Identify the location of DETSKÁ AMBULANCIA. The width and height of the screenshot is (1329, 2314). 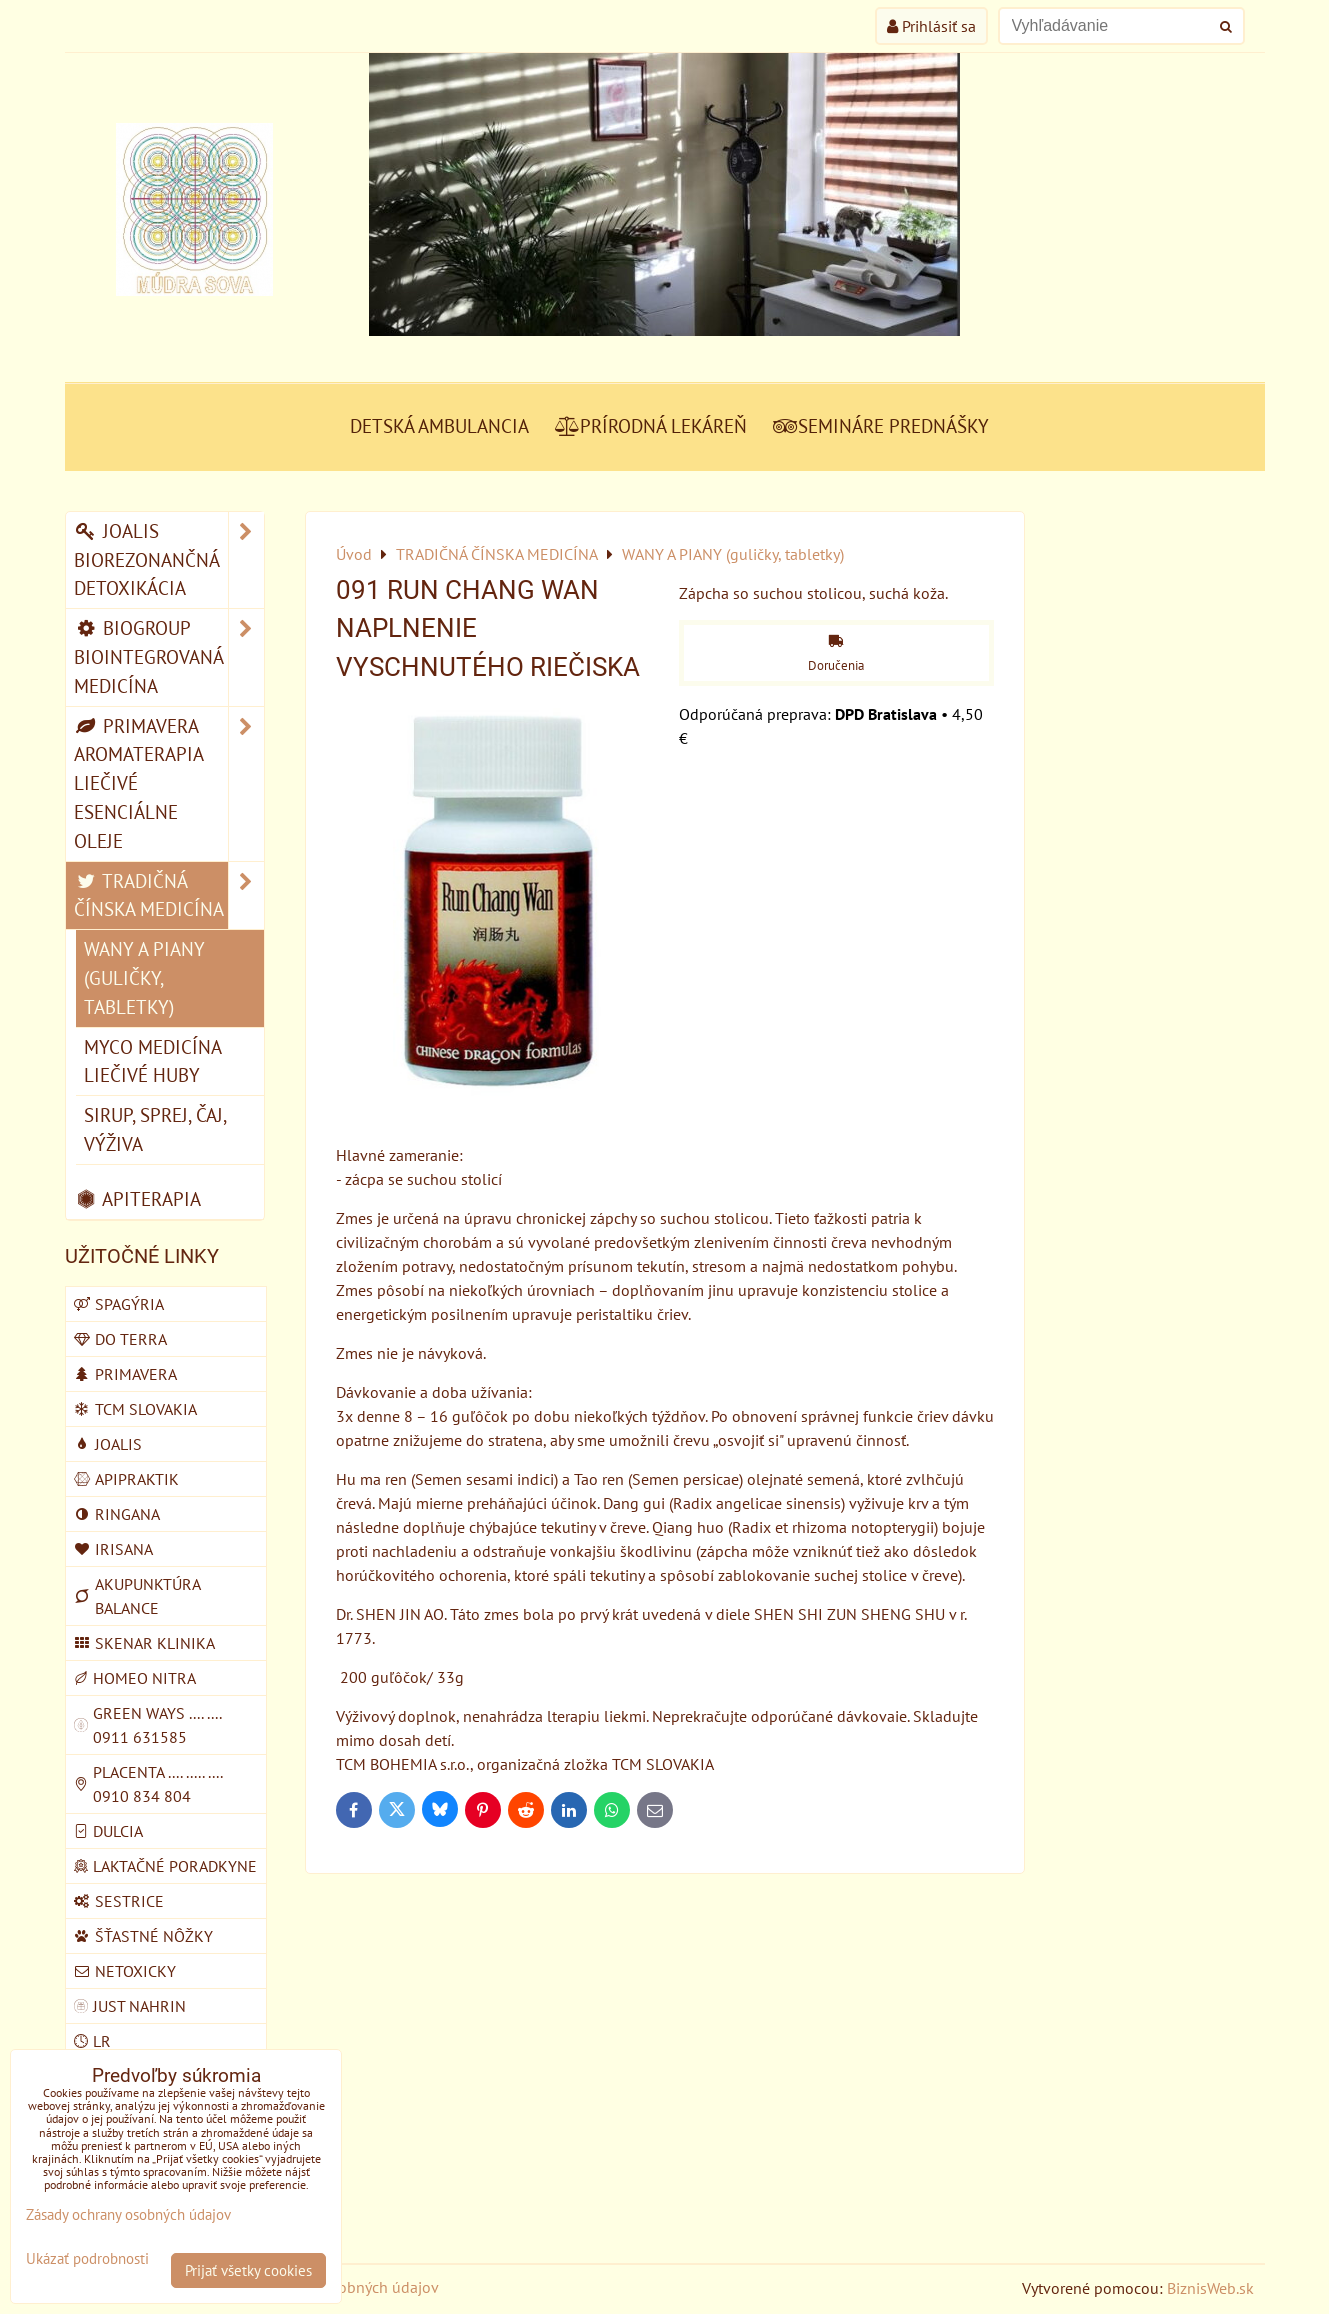
(439, 425).